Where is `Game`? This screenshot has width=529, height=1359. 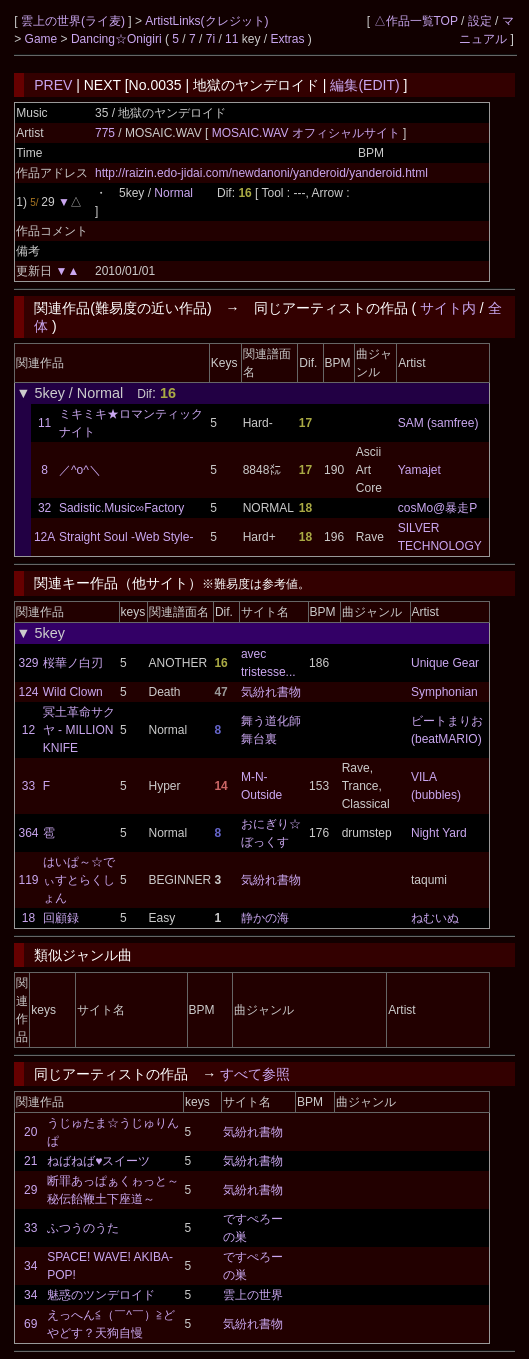 Game is located at coordinates (43, 39).